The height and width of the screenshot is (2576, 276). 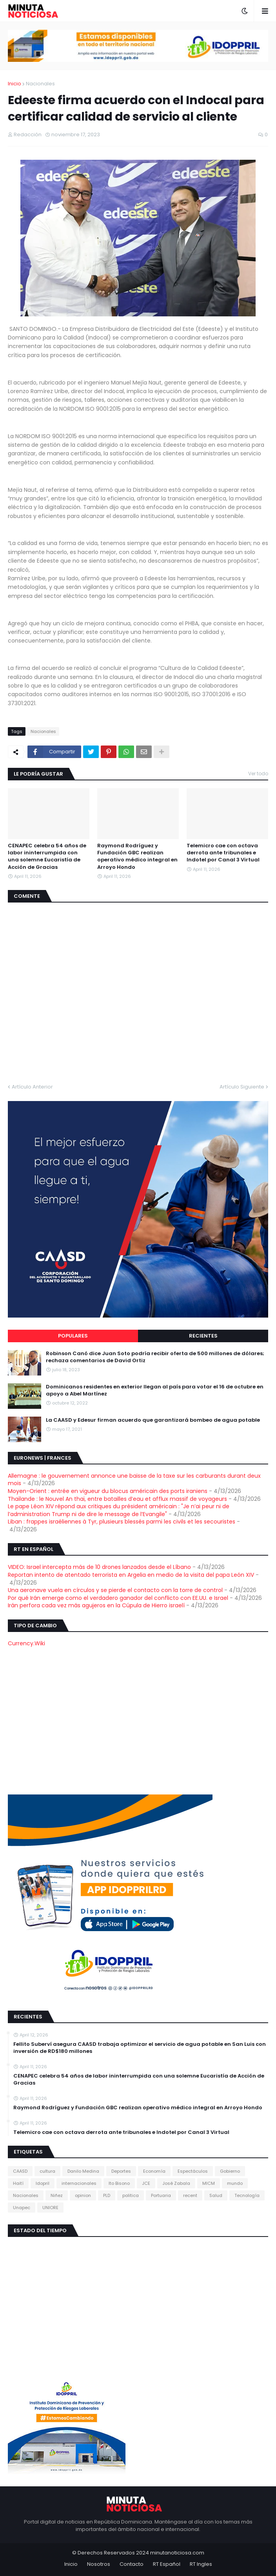 I want to click on Unapec, so click(x=21, y=2207).